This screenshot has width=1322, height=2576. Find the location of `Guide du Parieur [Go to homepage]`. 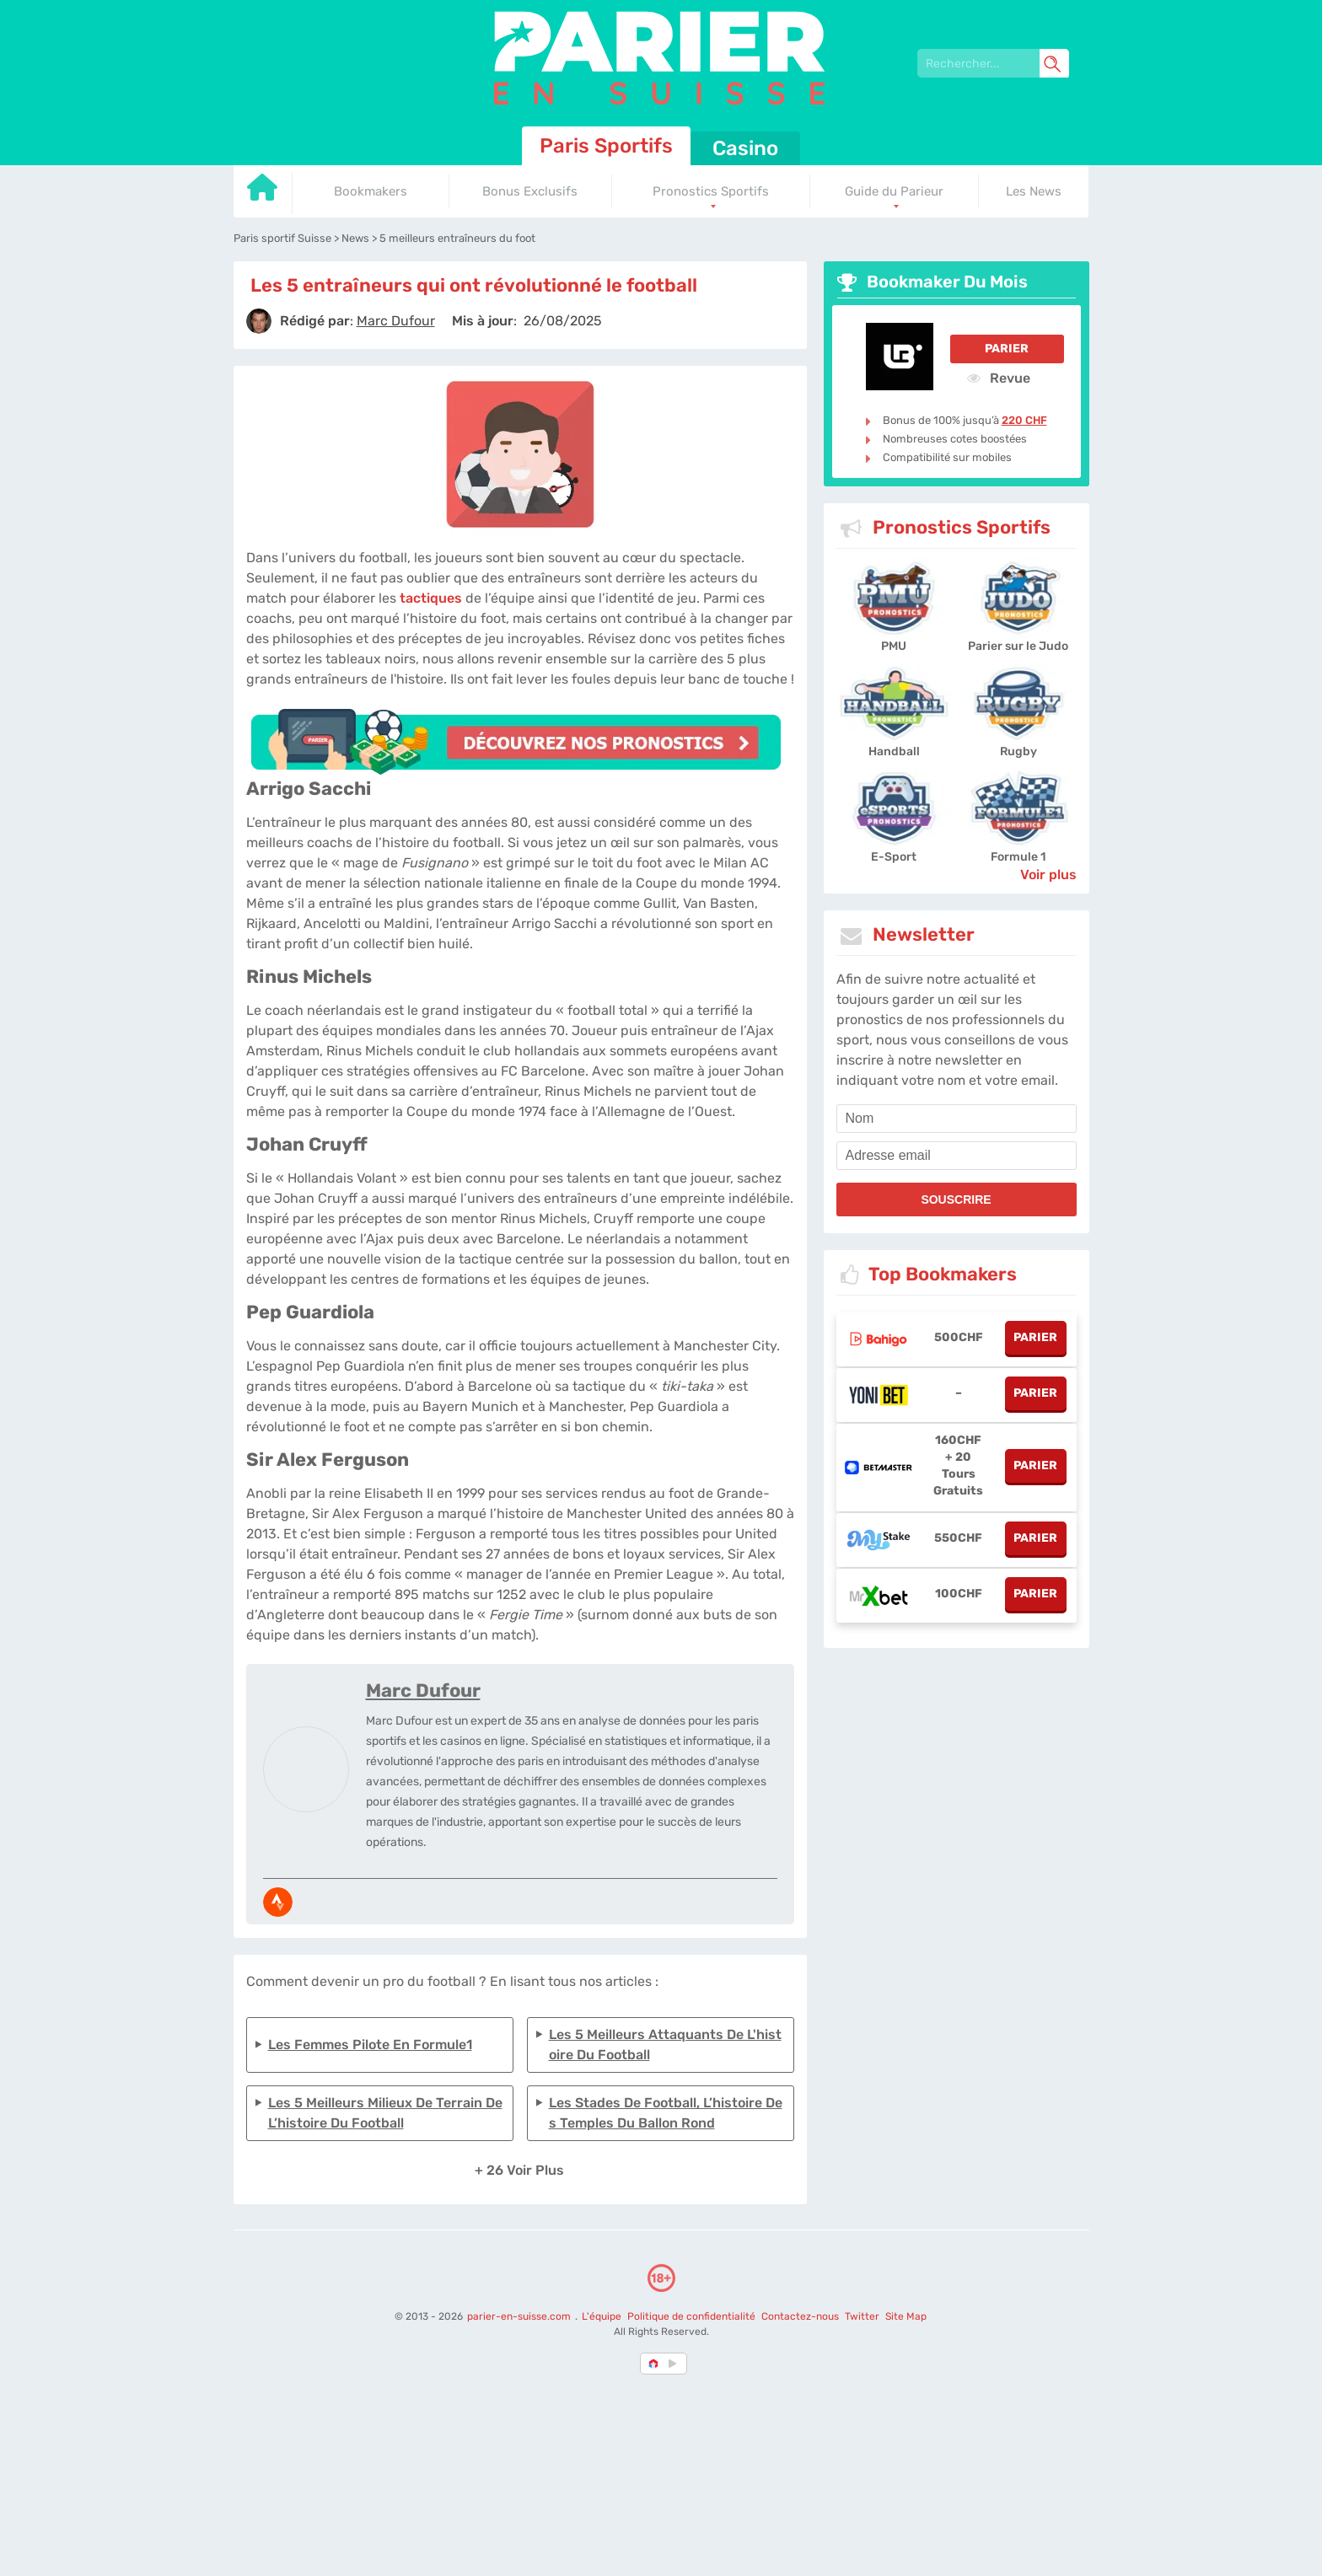

Guide du Parieur [Go to homepage] is located at coordinates (894, 191).